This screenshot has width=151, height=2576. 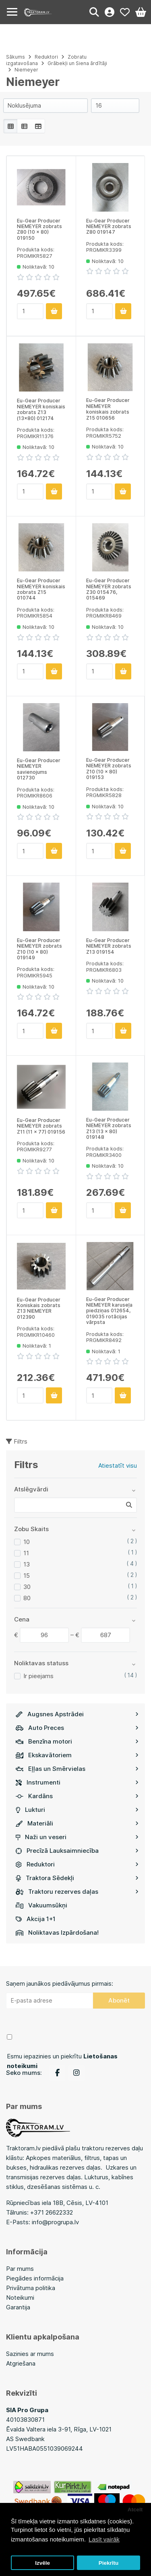 I want to click on Esmu iepazinies un piekrītu, so click(x=62, y=2061).